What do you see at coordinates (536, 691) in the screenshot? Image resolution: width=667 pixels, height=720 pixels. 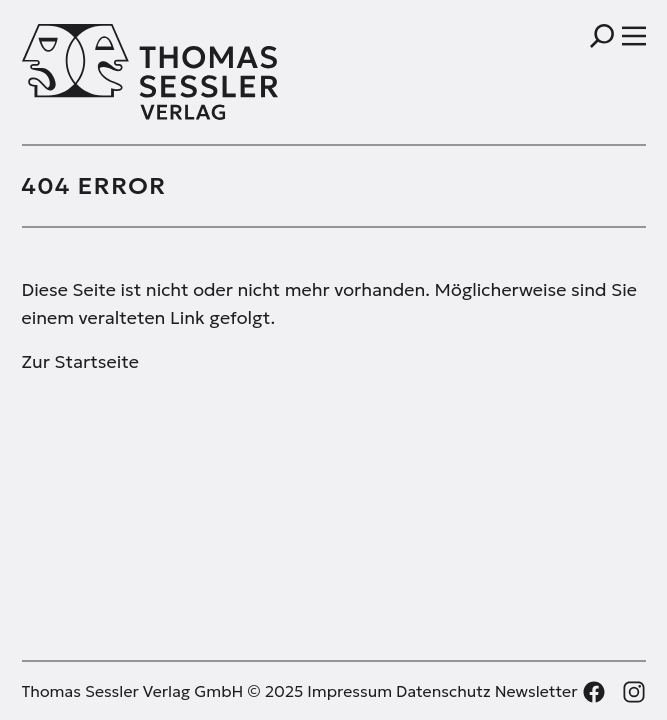 I see `Newsletter` at bounding box center [536, 691].